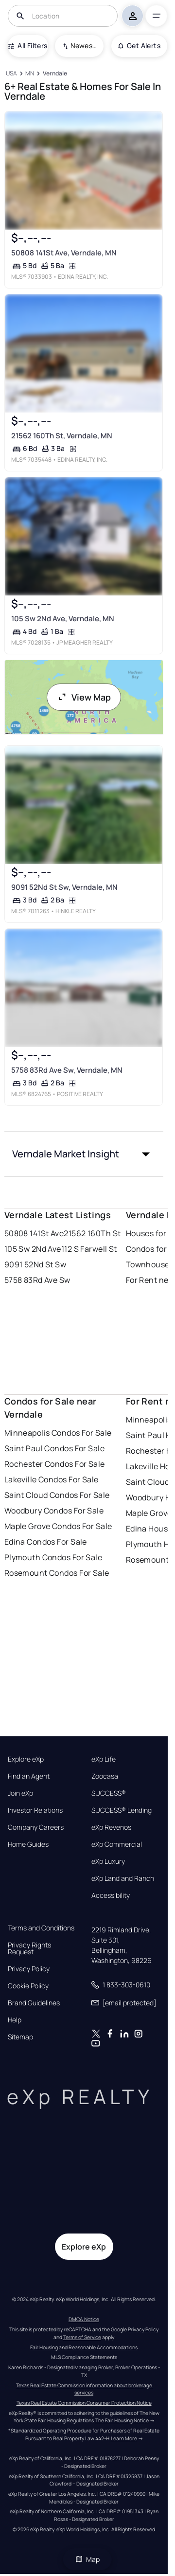 The width and height of the screenshot is (175, 2576). Describe the element at coordinates (35, 1264) in the screenshot. I see `9091 52Nd St Sw` at that location.